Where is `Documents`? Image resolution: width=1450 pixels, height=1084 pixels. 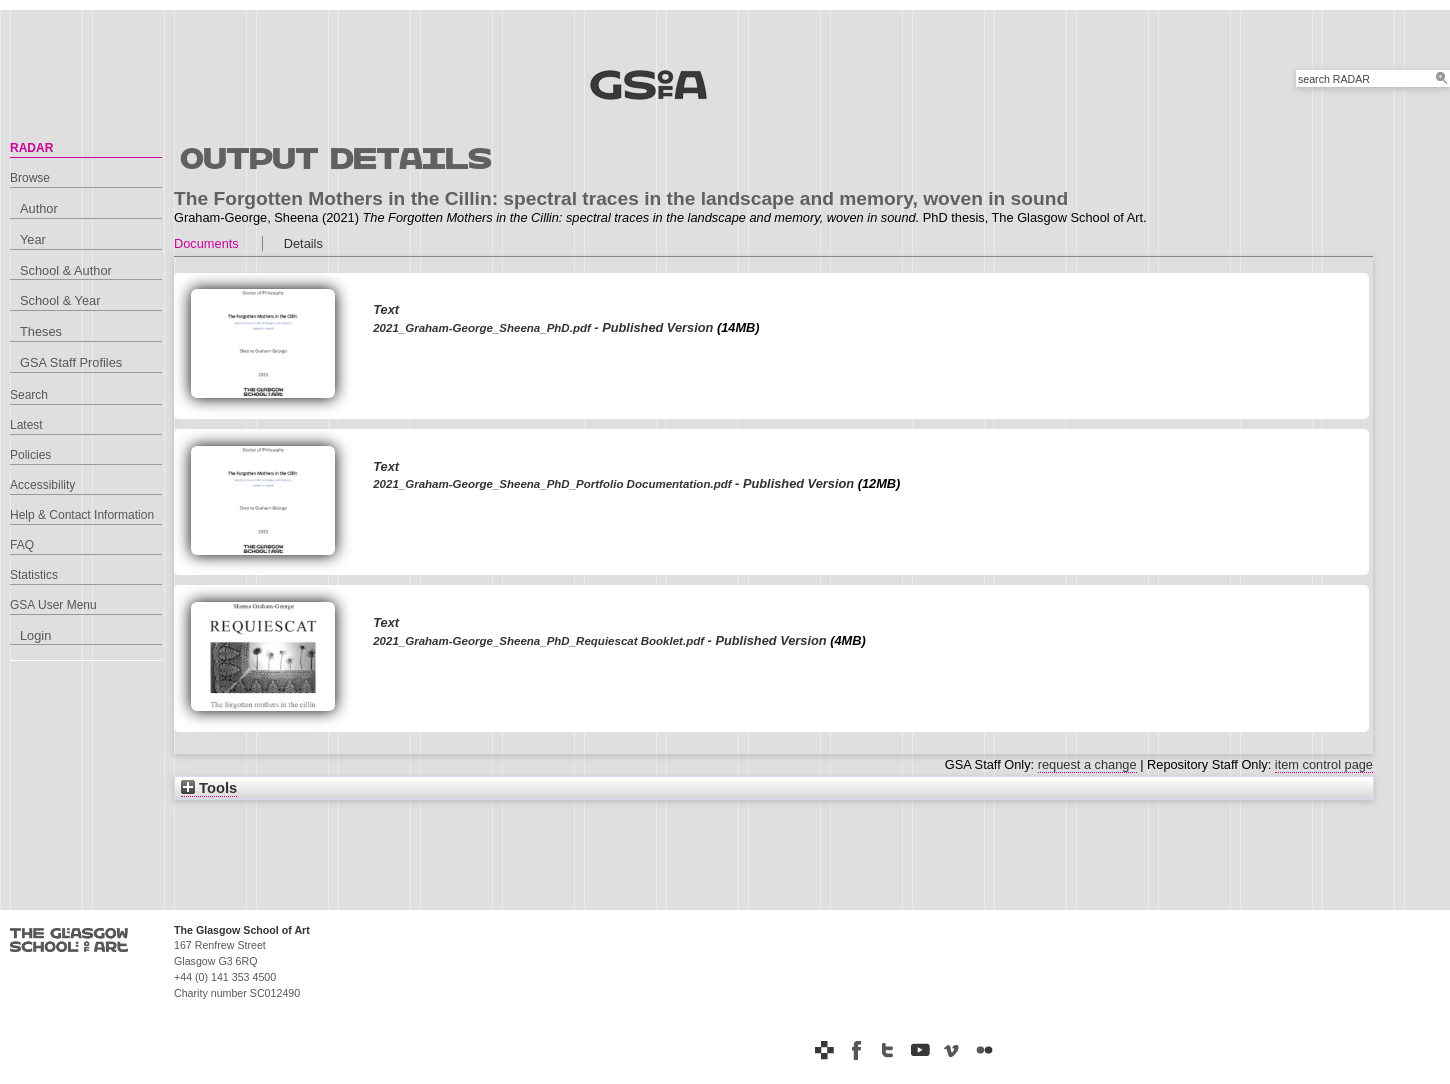
Documents is located at coordinates (206, 243).